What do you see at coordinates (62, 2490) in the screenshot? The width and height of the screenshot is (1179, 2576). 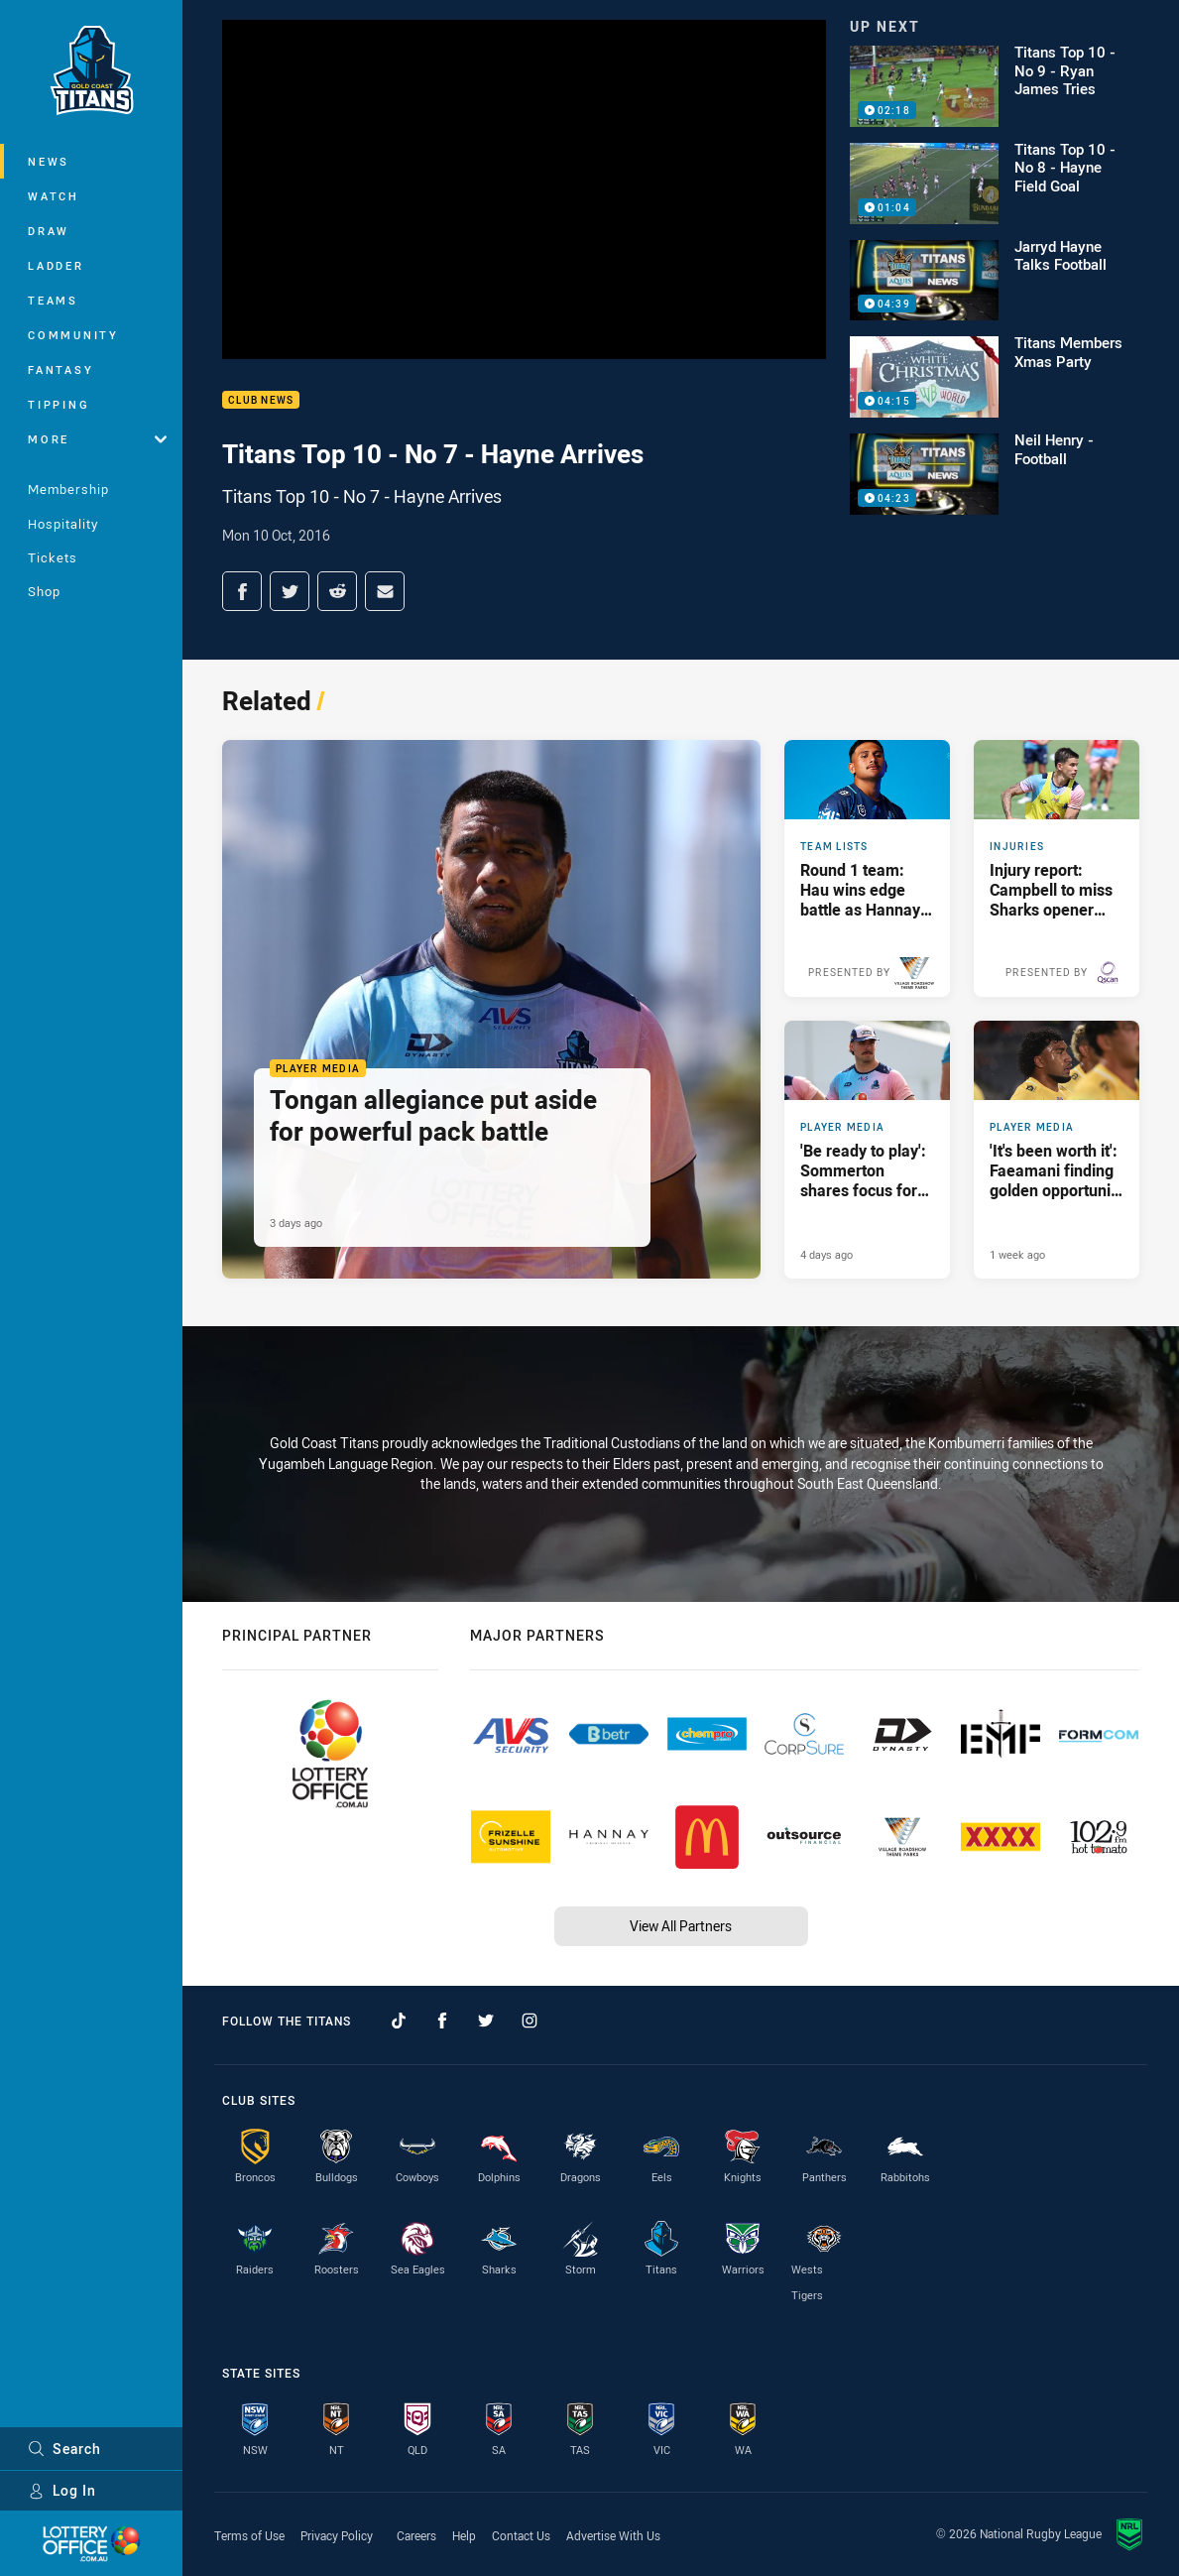 I see `Log In` at bounding box center [62, 2490].